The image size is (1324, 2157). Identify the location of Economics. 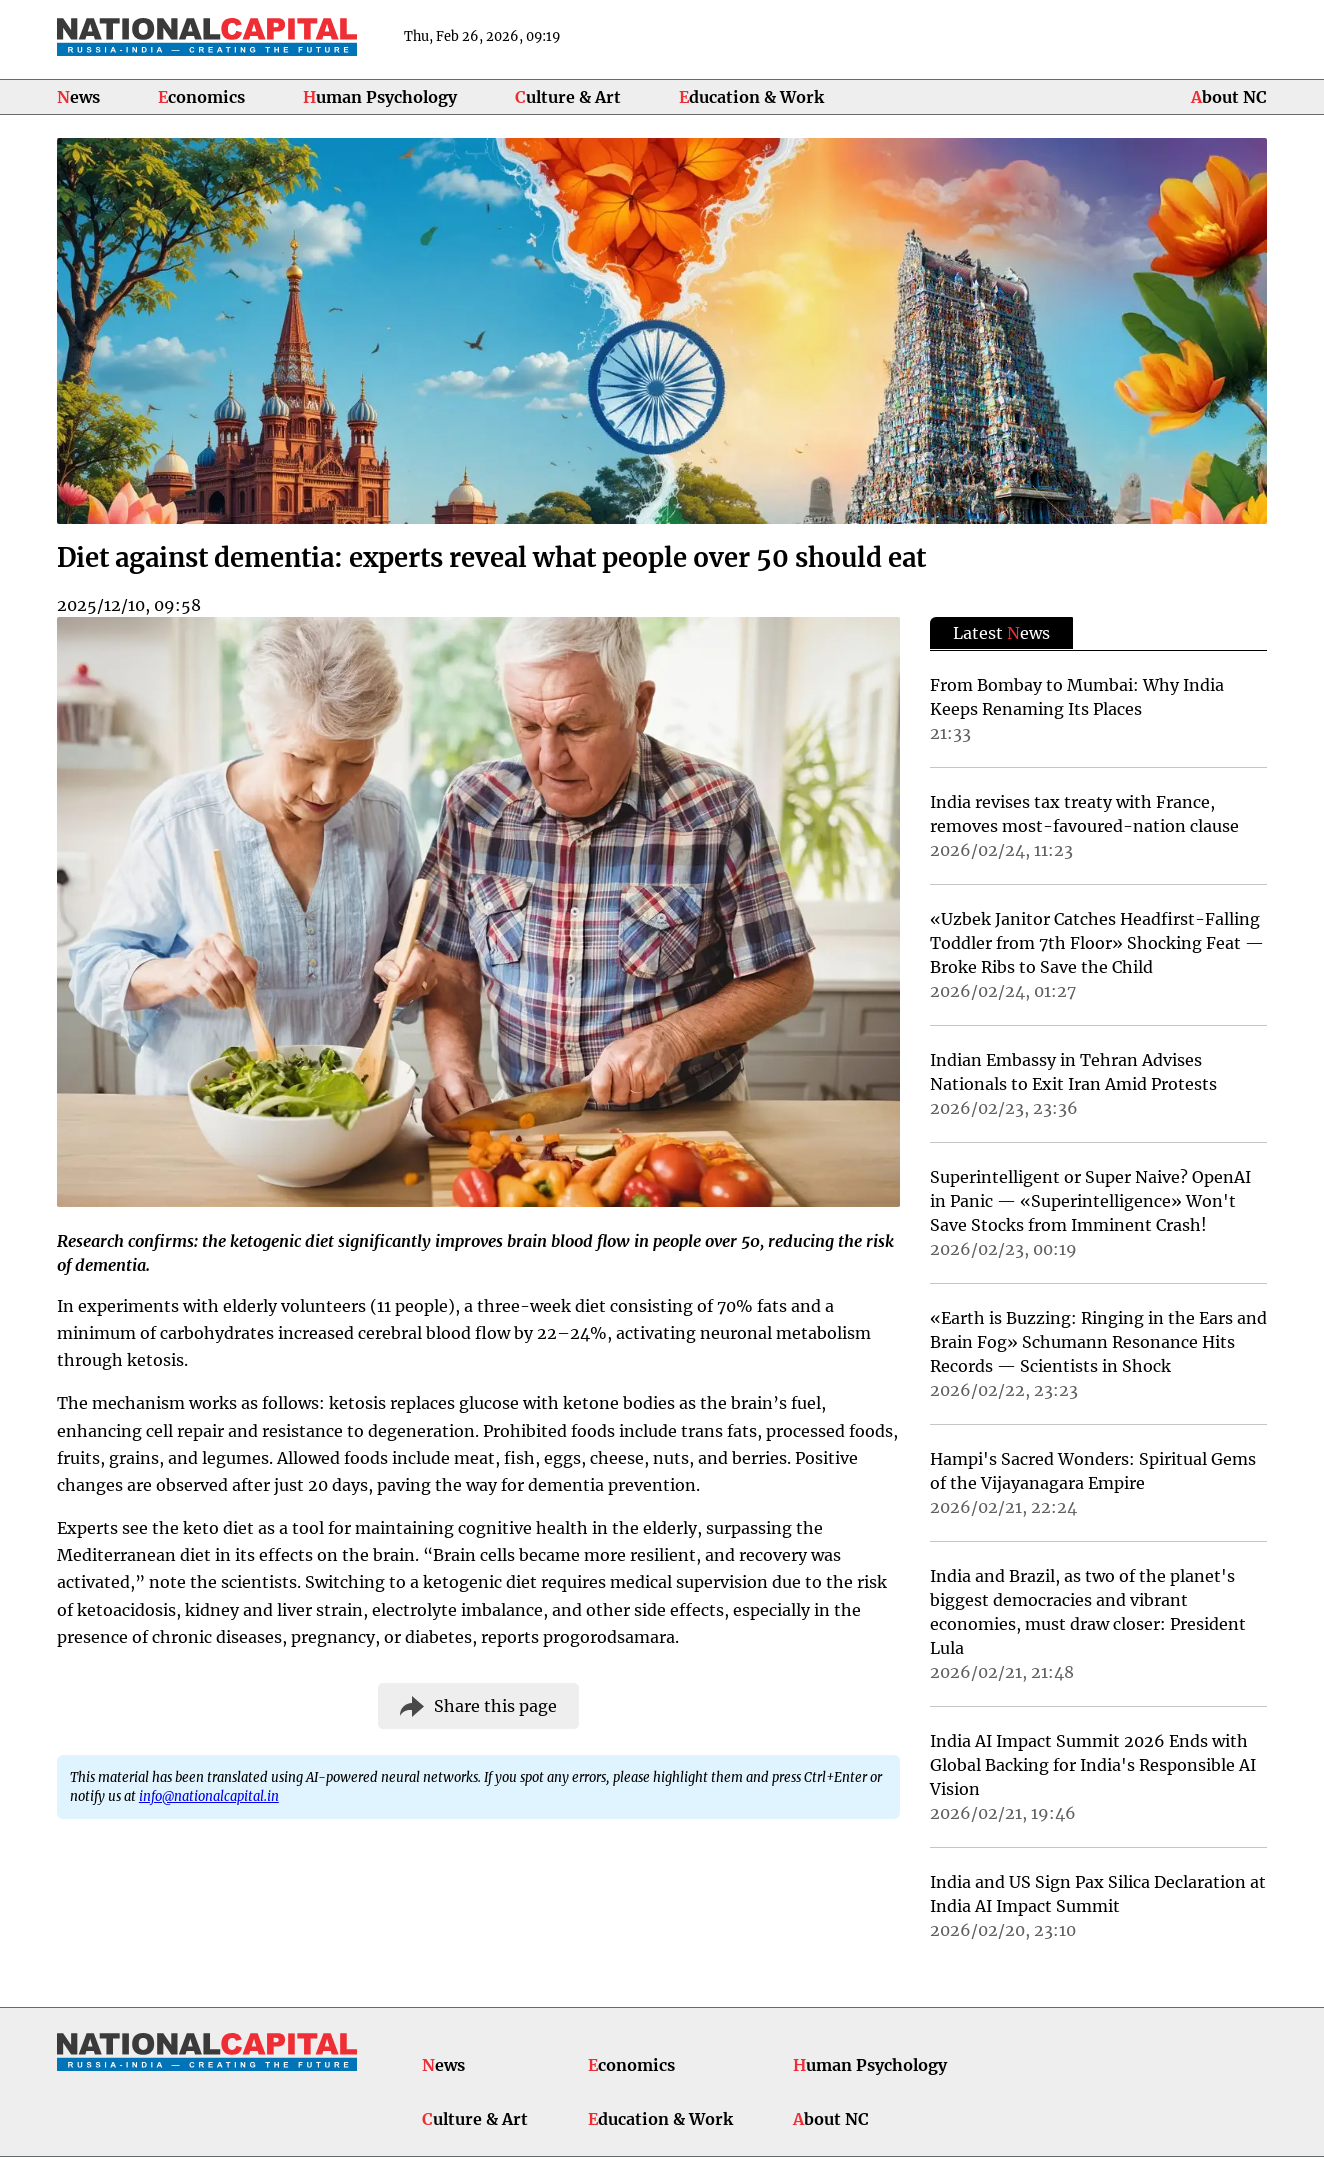
(201, 97).